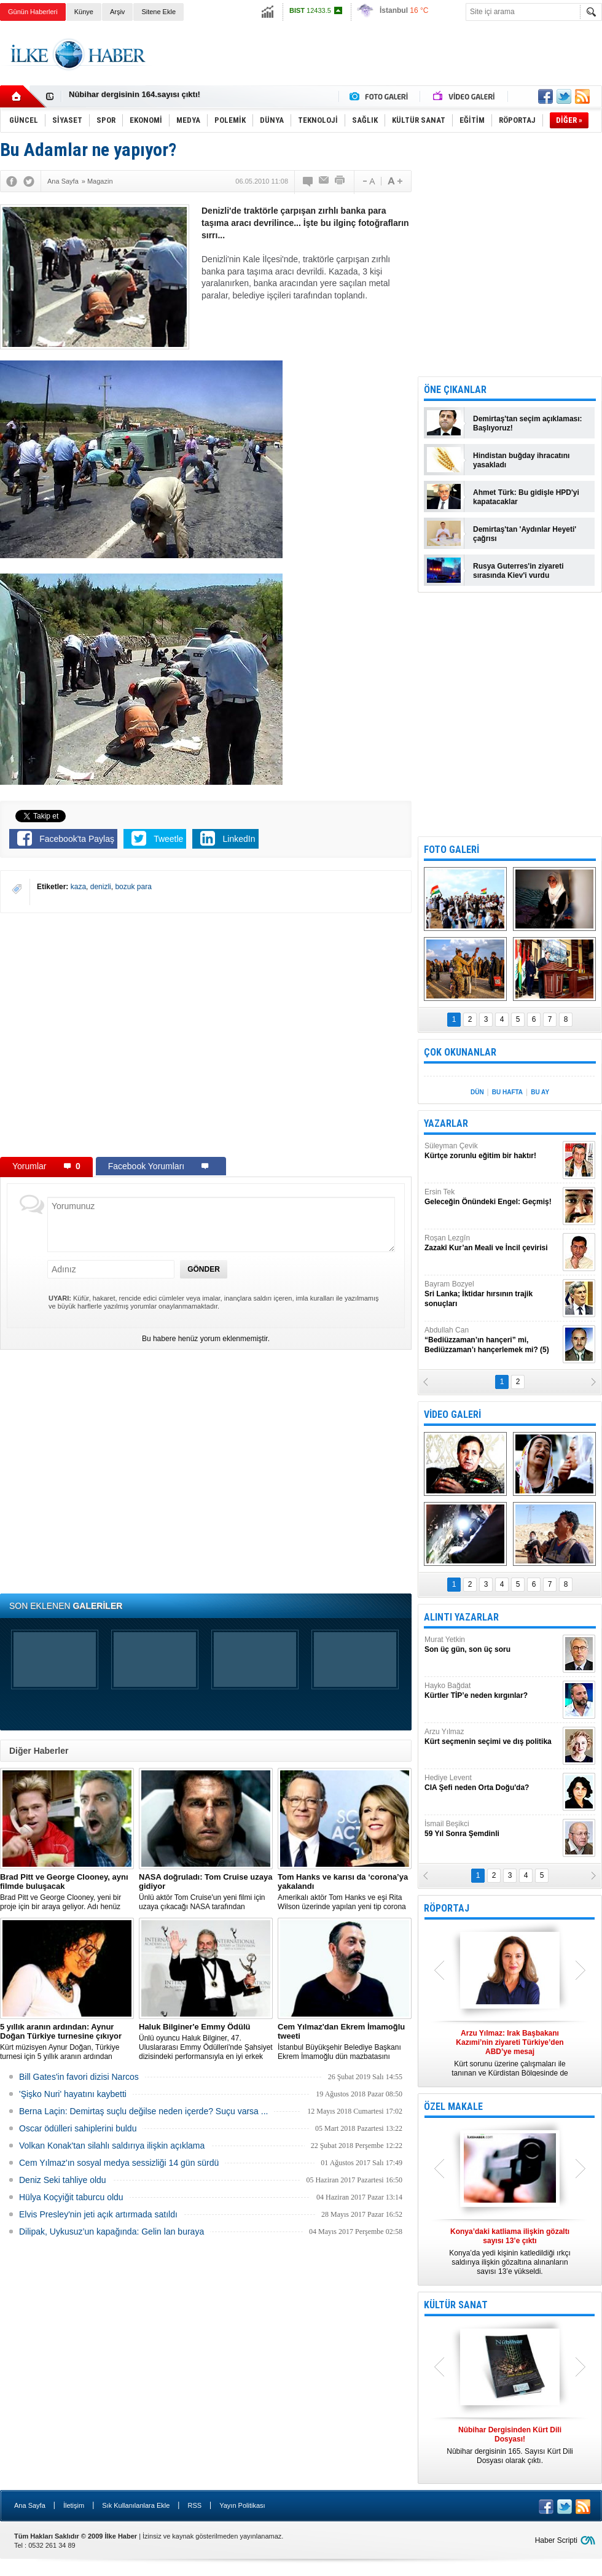  Describe the element at coordinates (461, 1617) in the screenshot. I see `ALINTI YAZARLAR` at that location.